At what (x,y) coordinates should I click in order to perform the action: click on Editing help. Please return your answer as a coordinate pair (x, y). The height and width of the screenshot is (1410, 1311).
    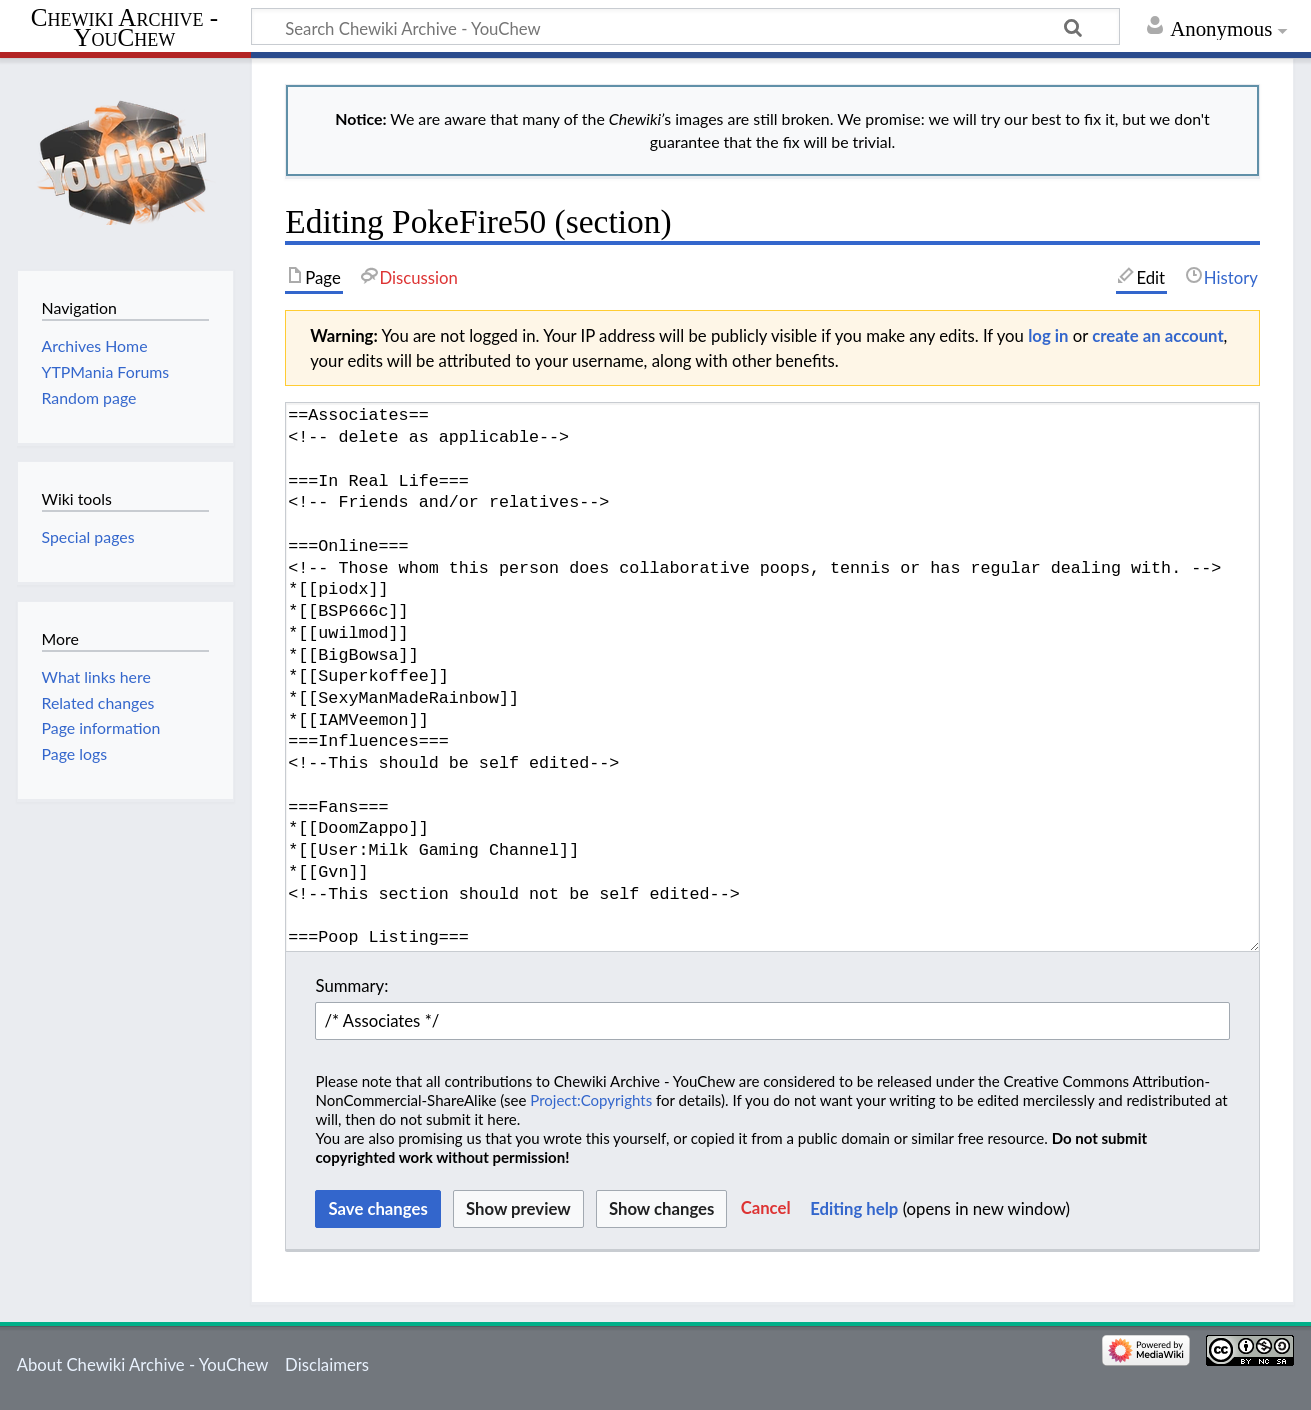
    Looking at the image, I should click on (854, 1208).